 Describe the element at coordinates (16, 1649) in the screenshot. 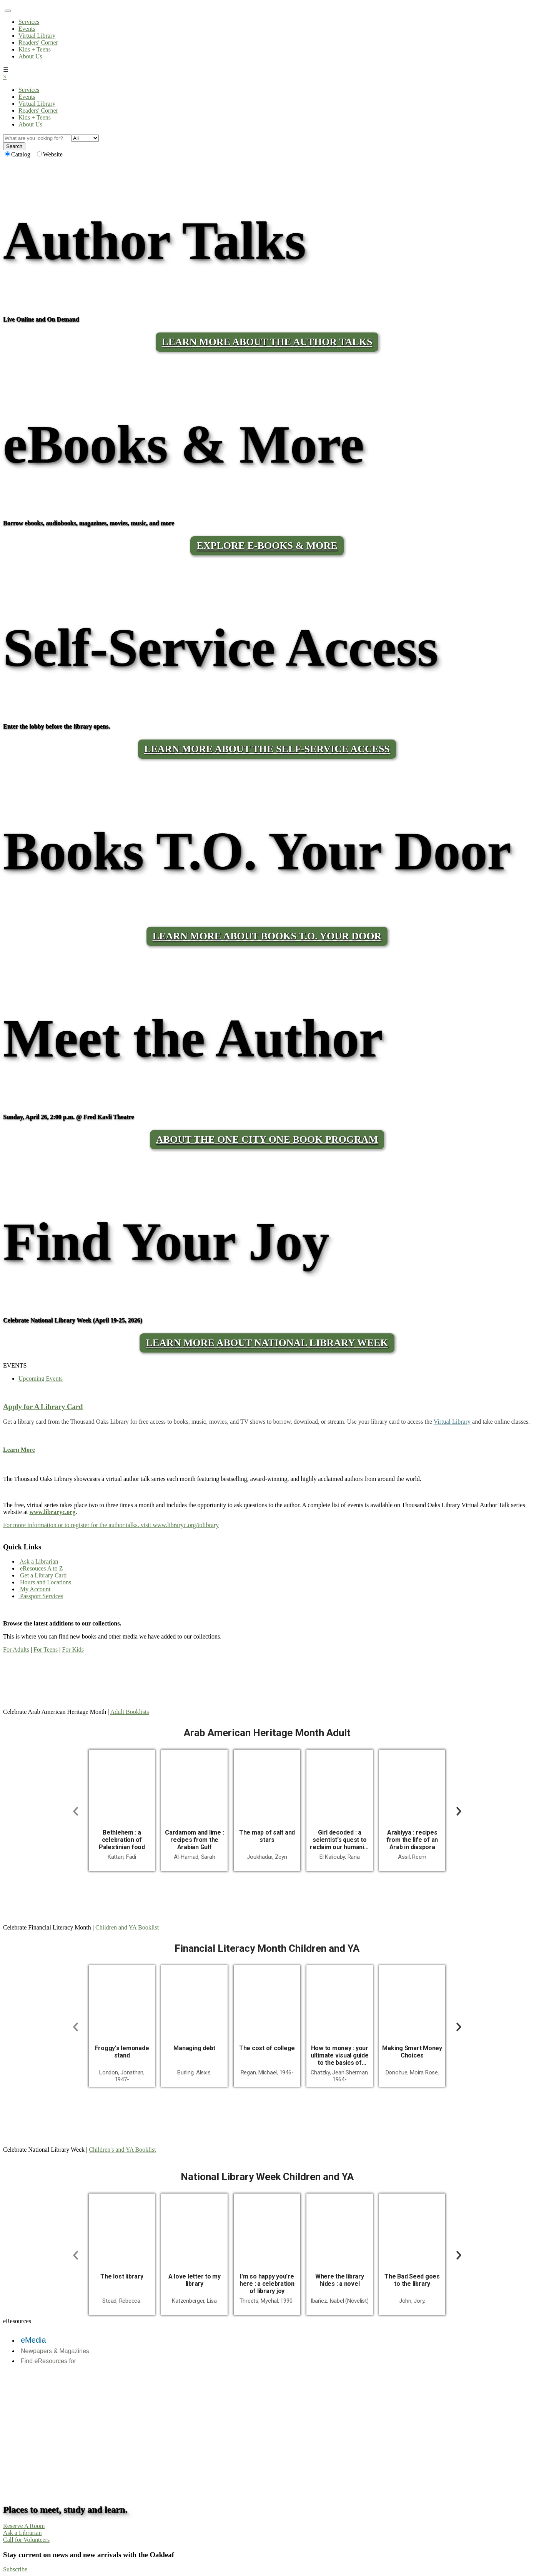

I see `For Adults` at that location.